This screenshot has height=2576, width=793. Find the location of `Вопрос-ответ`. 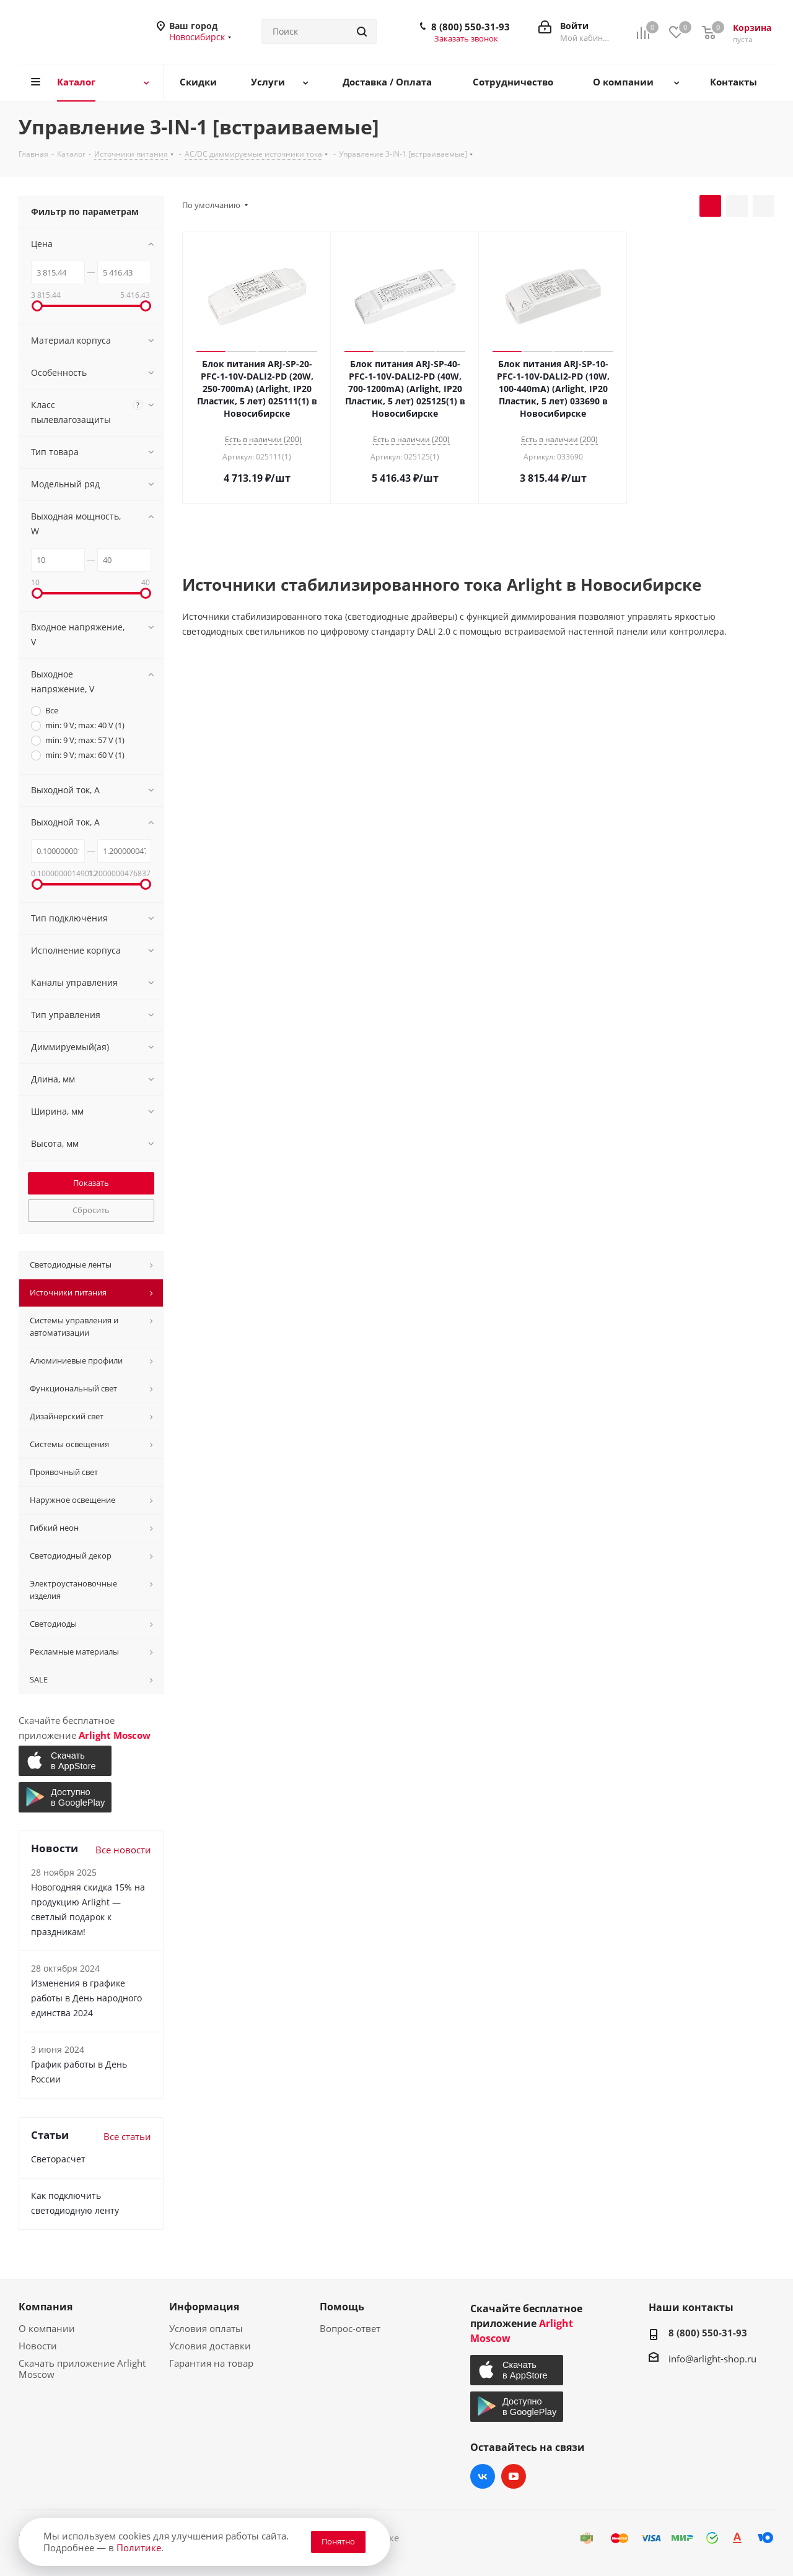

Вопрос-ответ is located at coordinates (350, 2328).